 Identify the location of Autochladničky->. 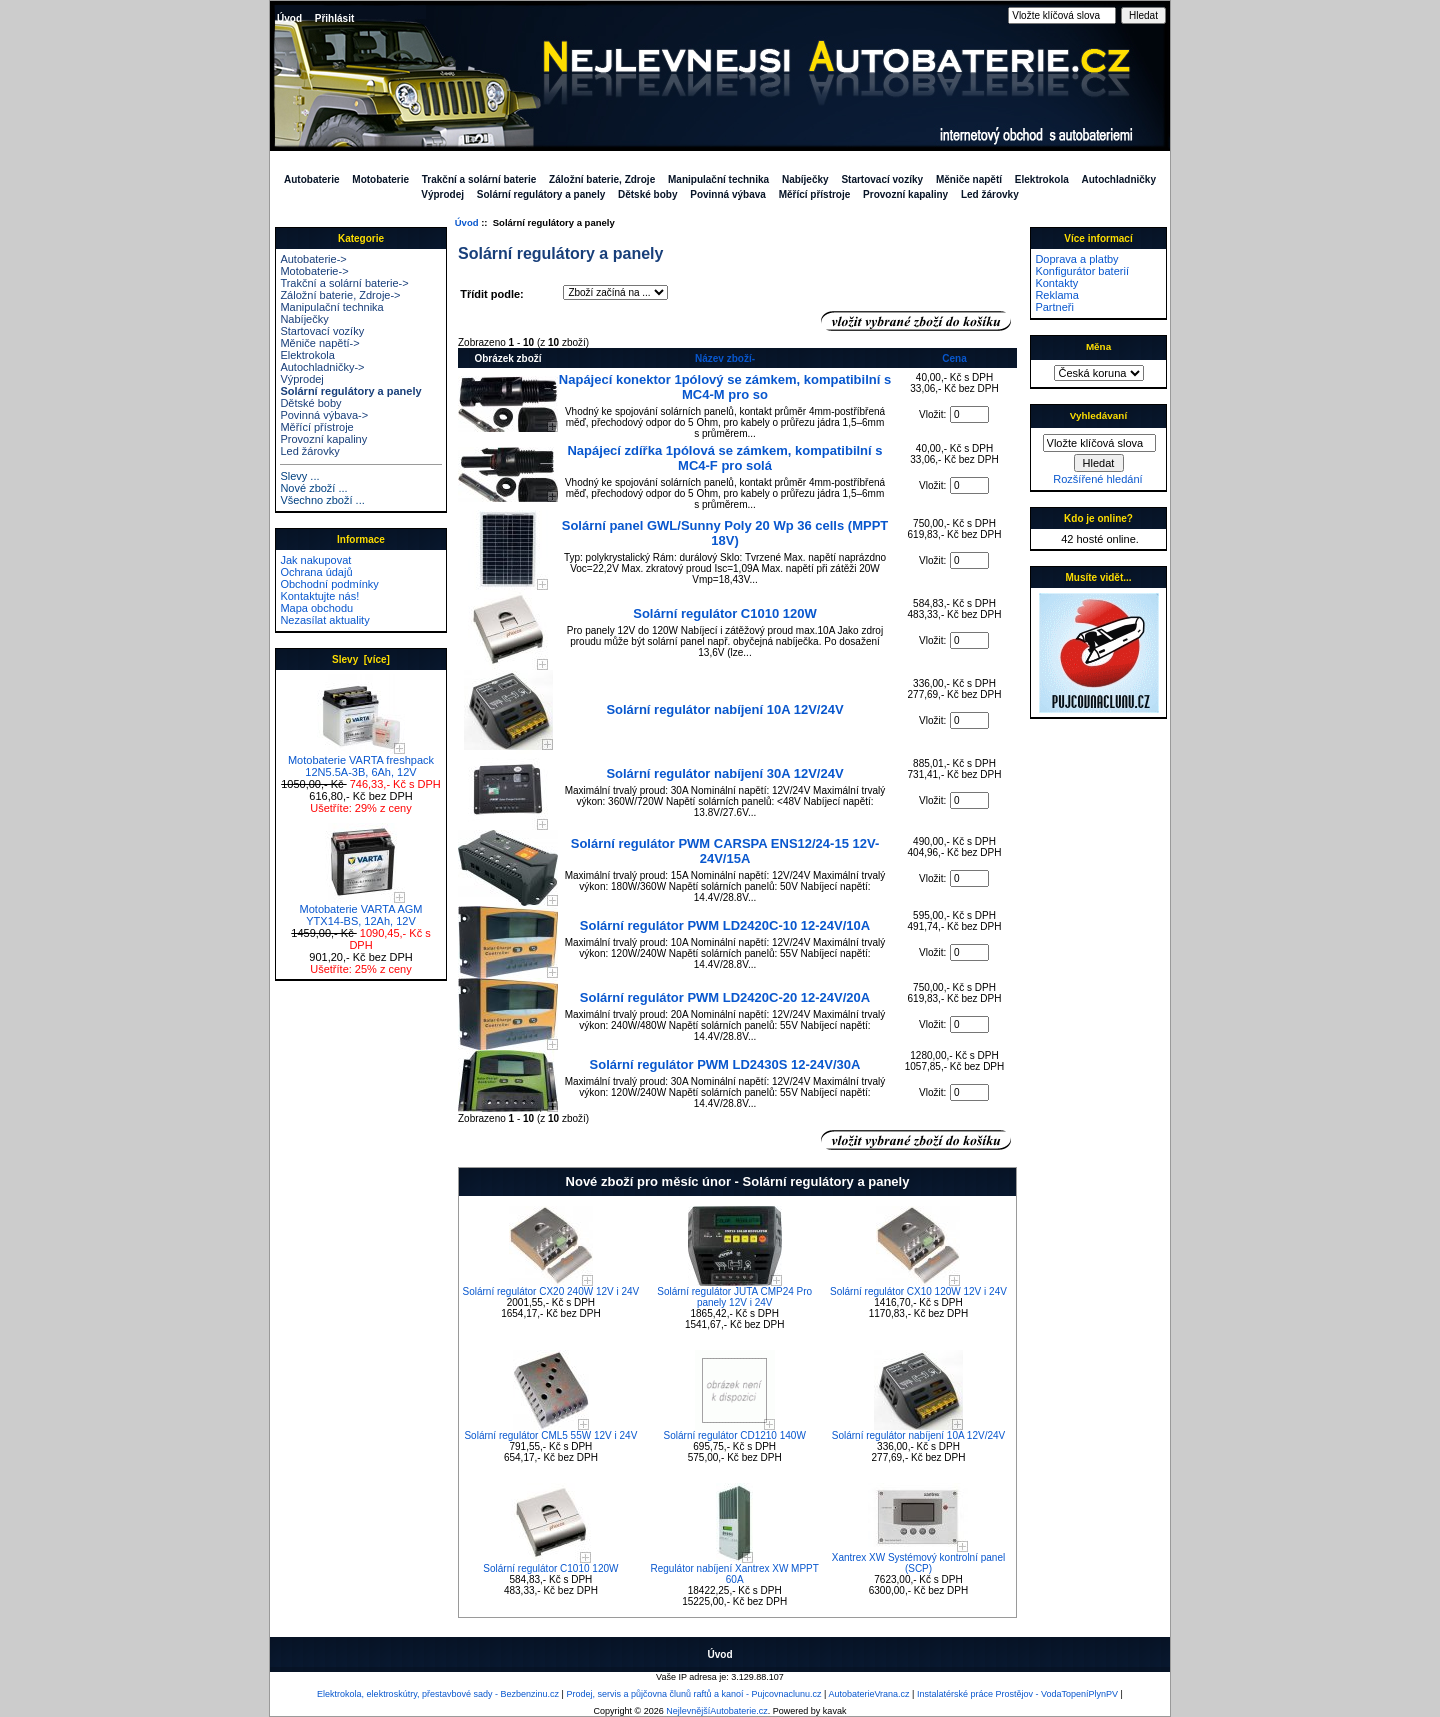
(322, 367).